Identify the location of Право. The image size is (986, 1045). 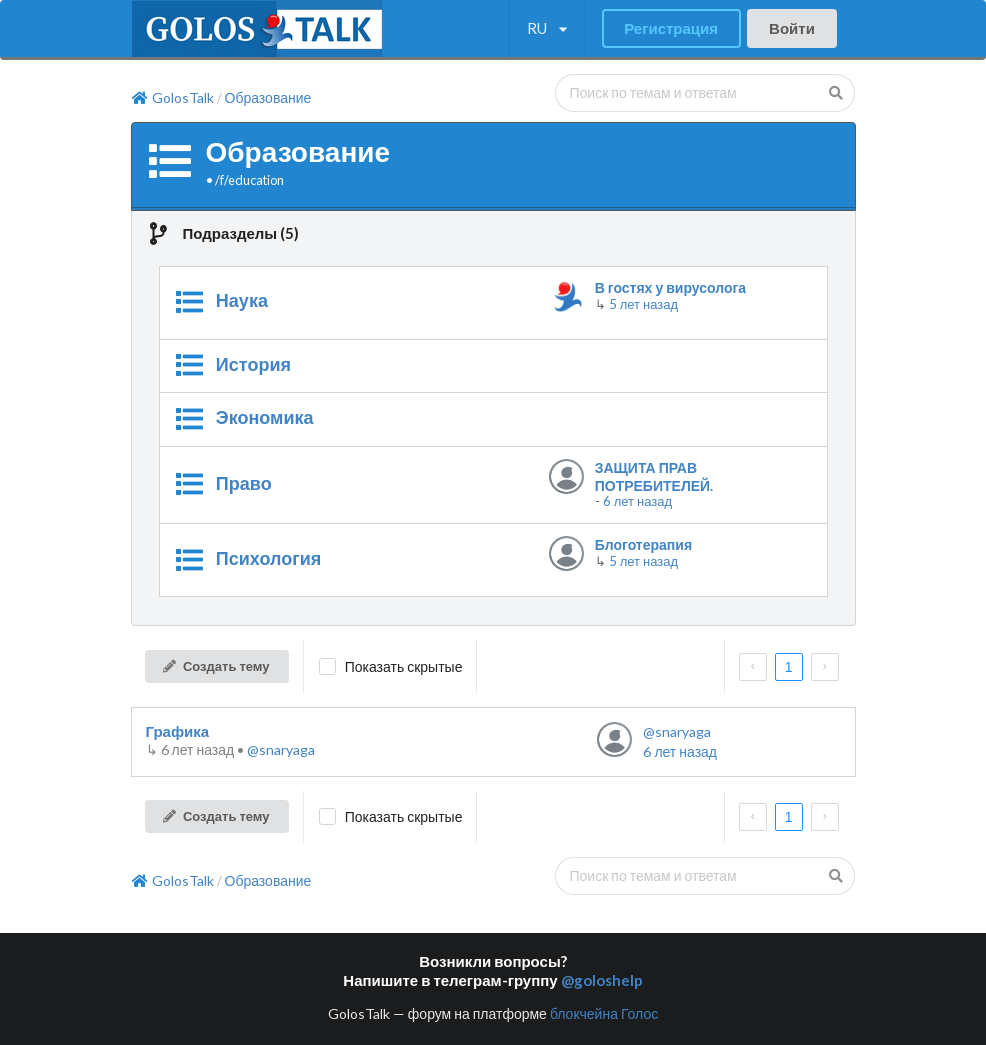
(244, 483).